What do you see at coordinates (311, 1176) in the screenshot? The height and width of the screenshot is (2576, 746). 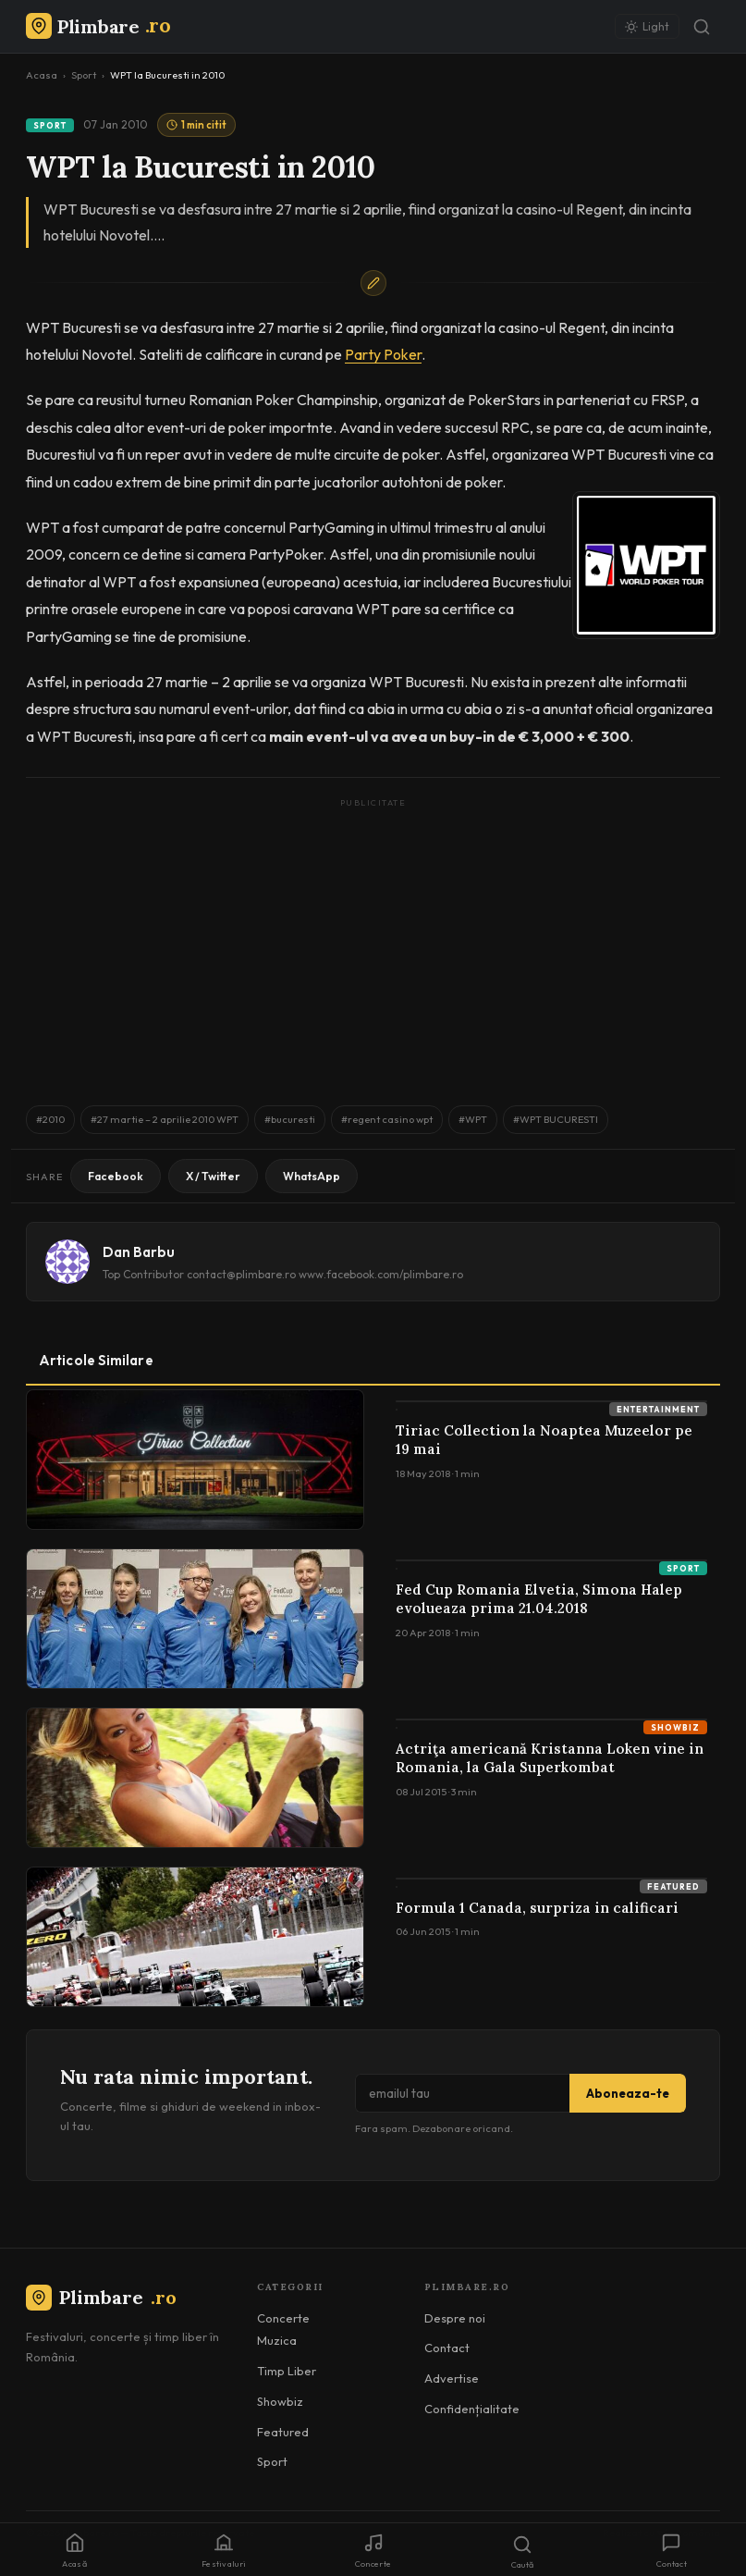 I see `WhatsApp` at bounding box center [311, 1176].